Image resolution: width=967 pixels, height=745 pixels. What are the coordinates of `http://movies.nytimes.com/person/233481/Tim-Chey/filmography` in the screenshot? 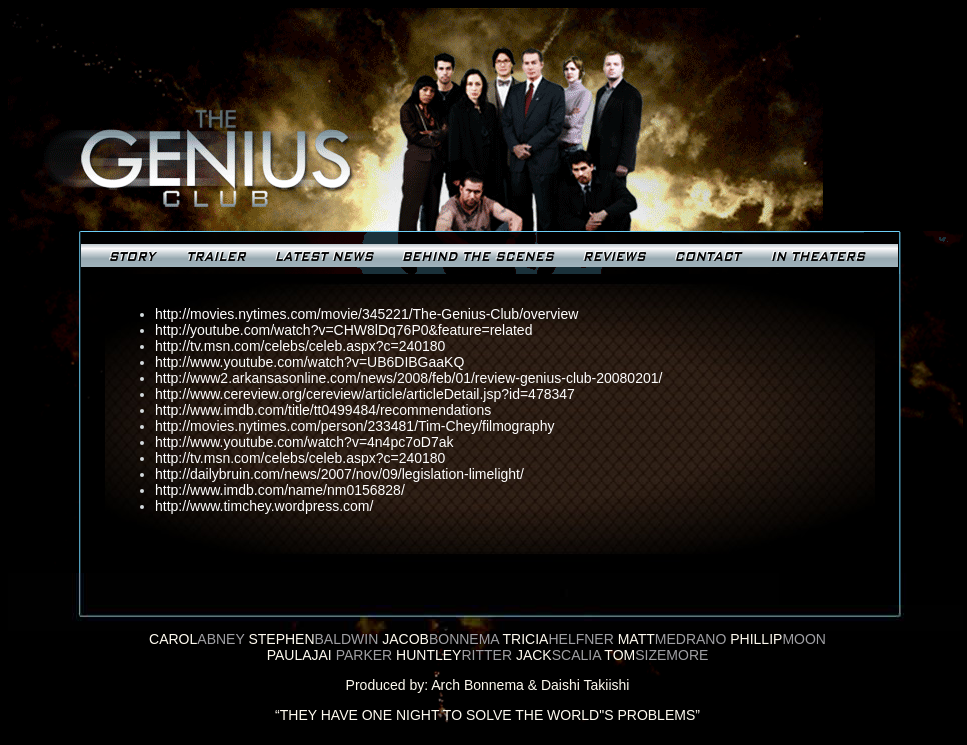 It's located at (354, 426).